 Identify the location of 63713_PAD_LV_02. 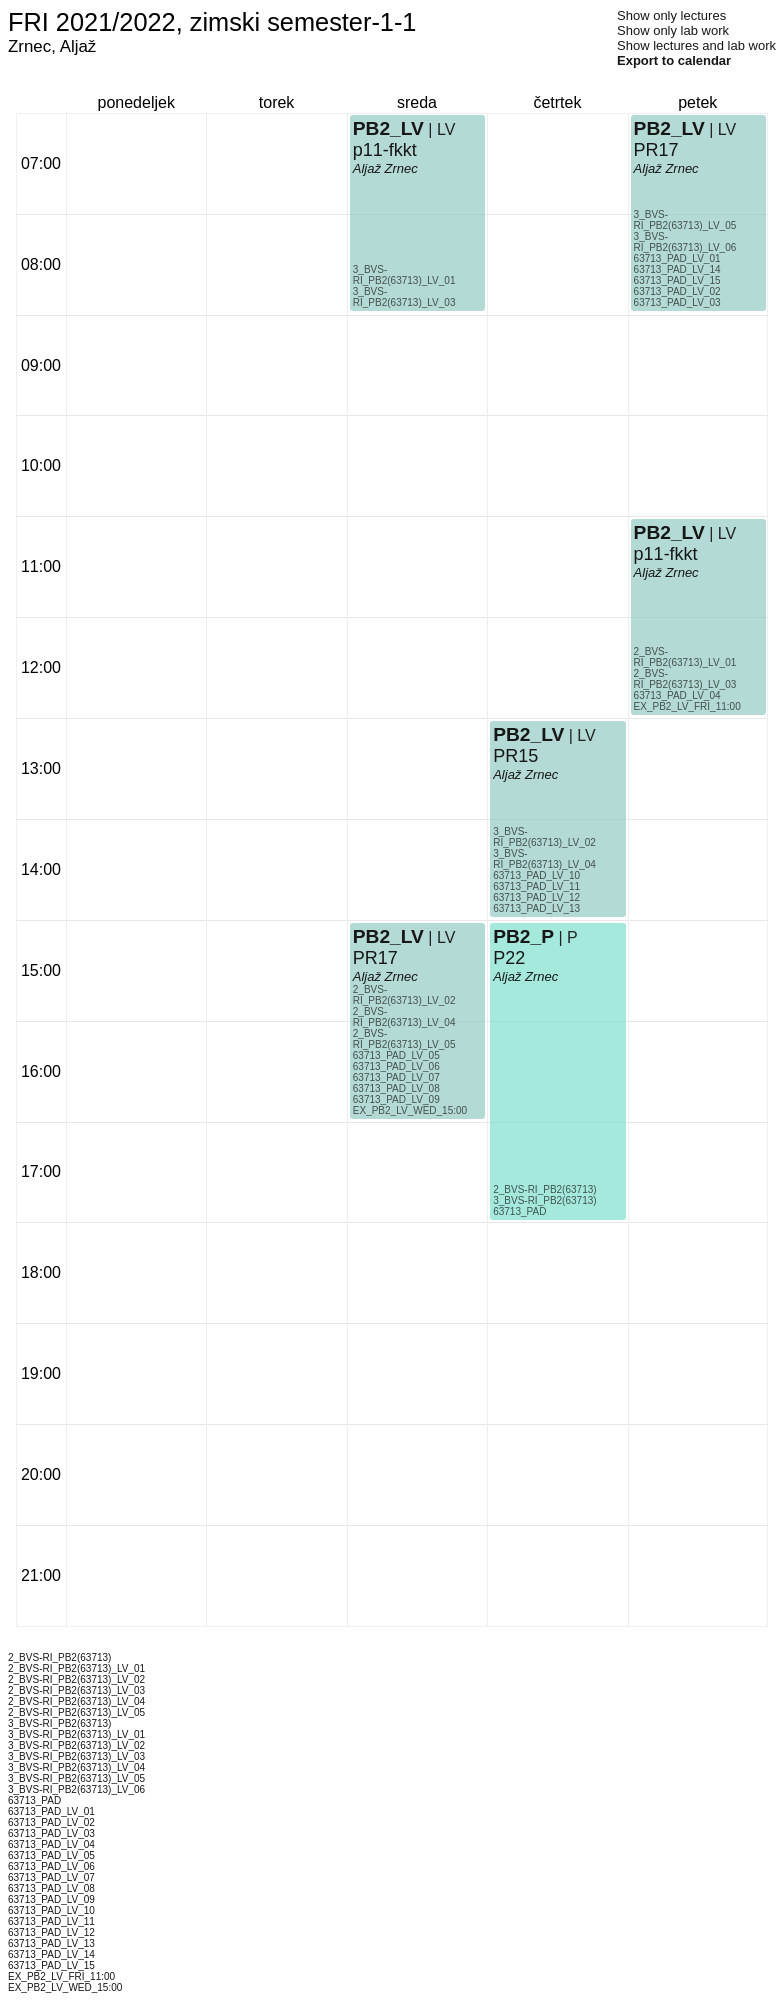
(677, 291).